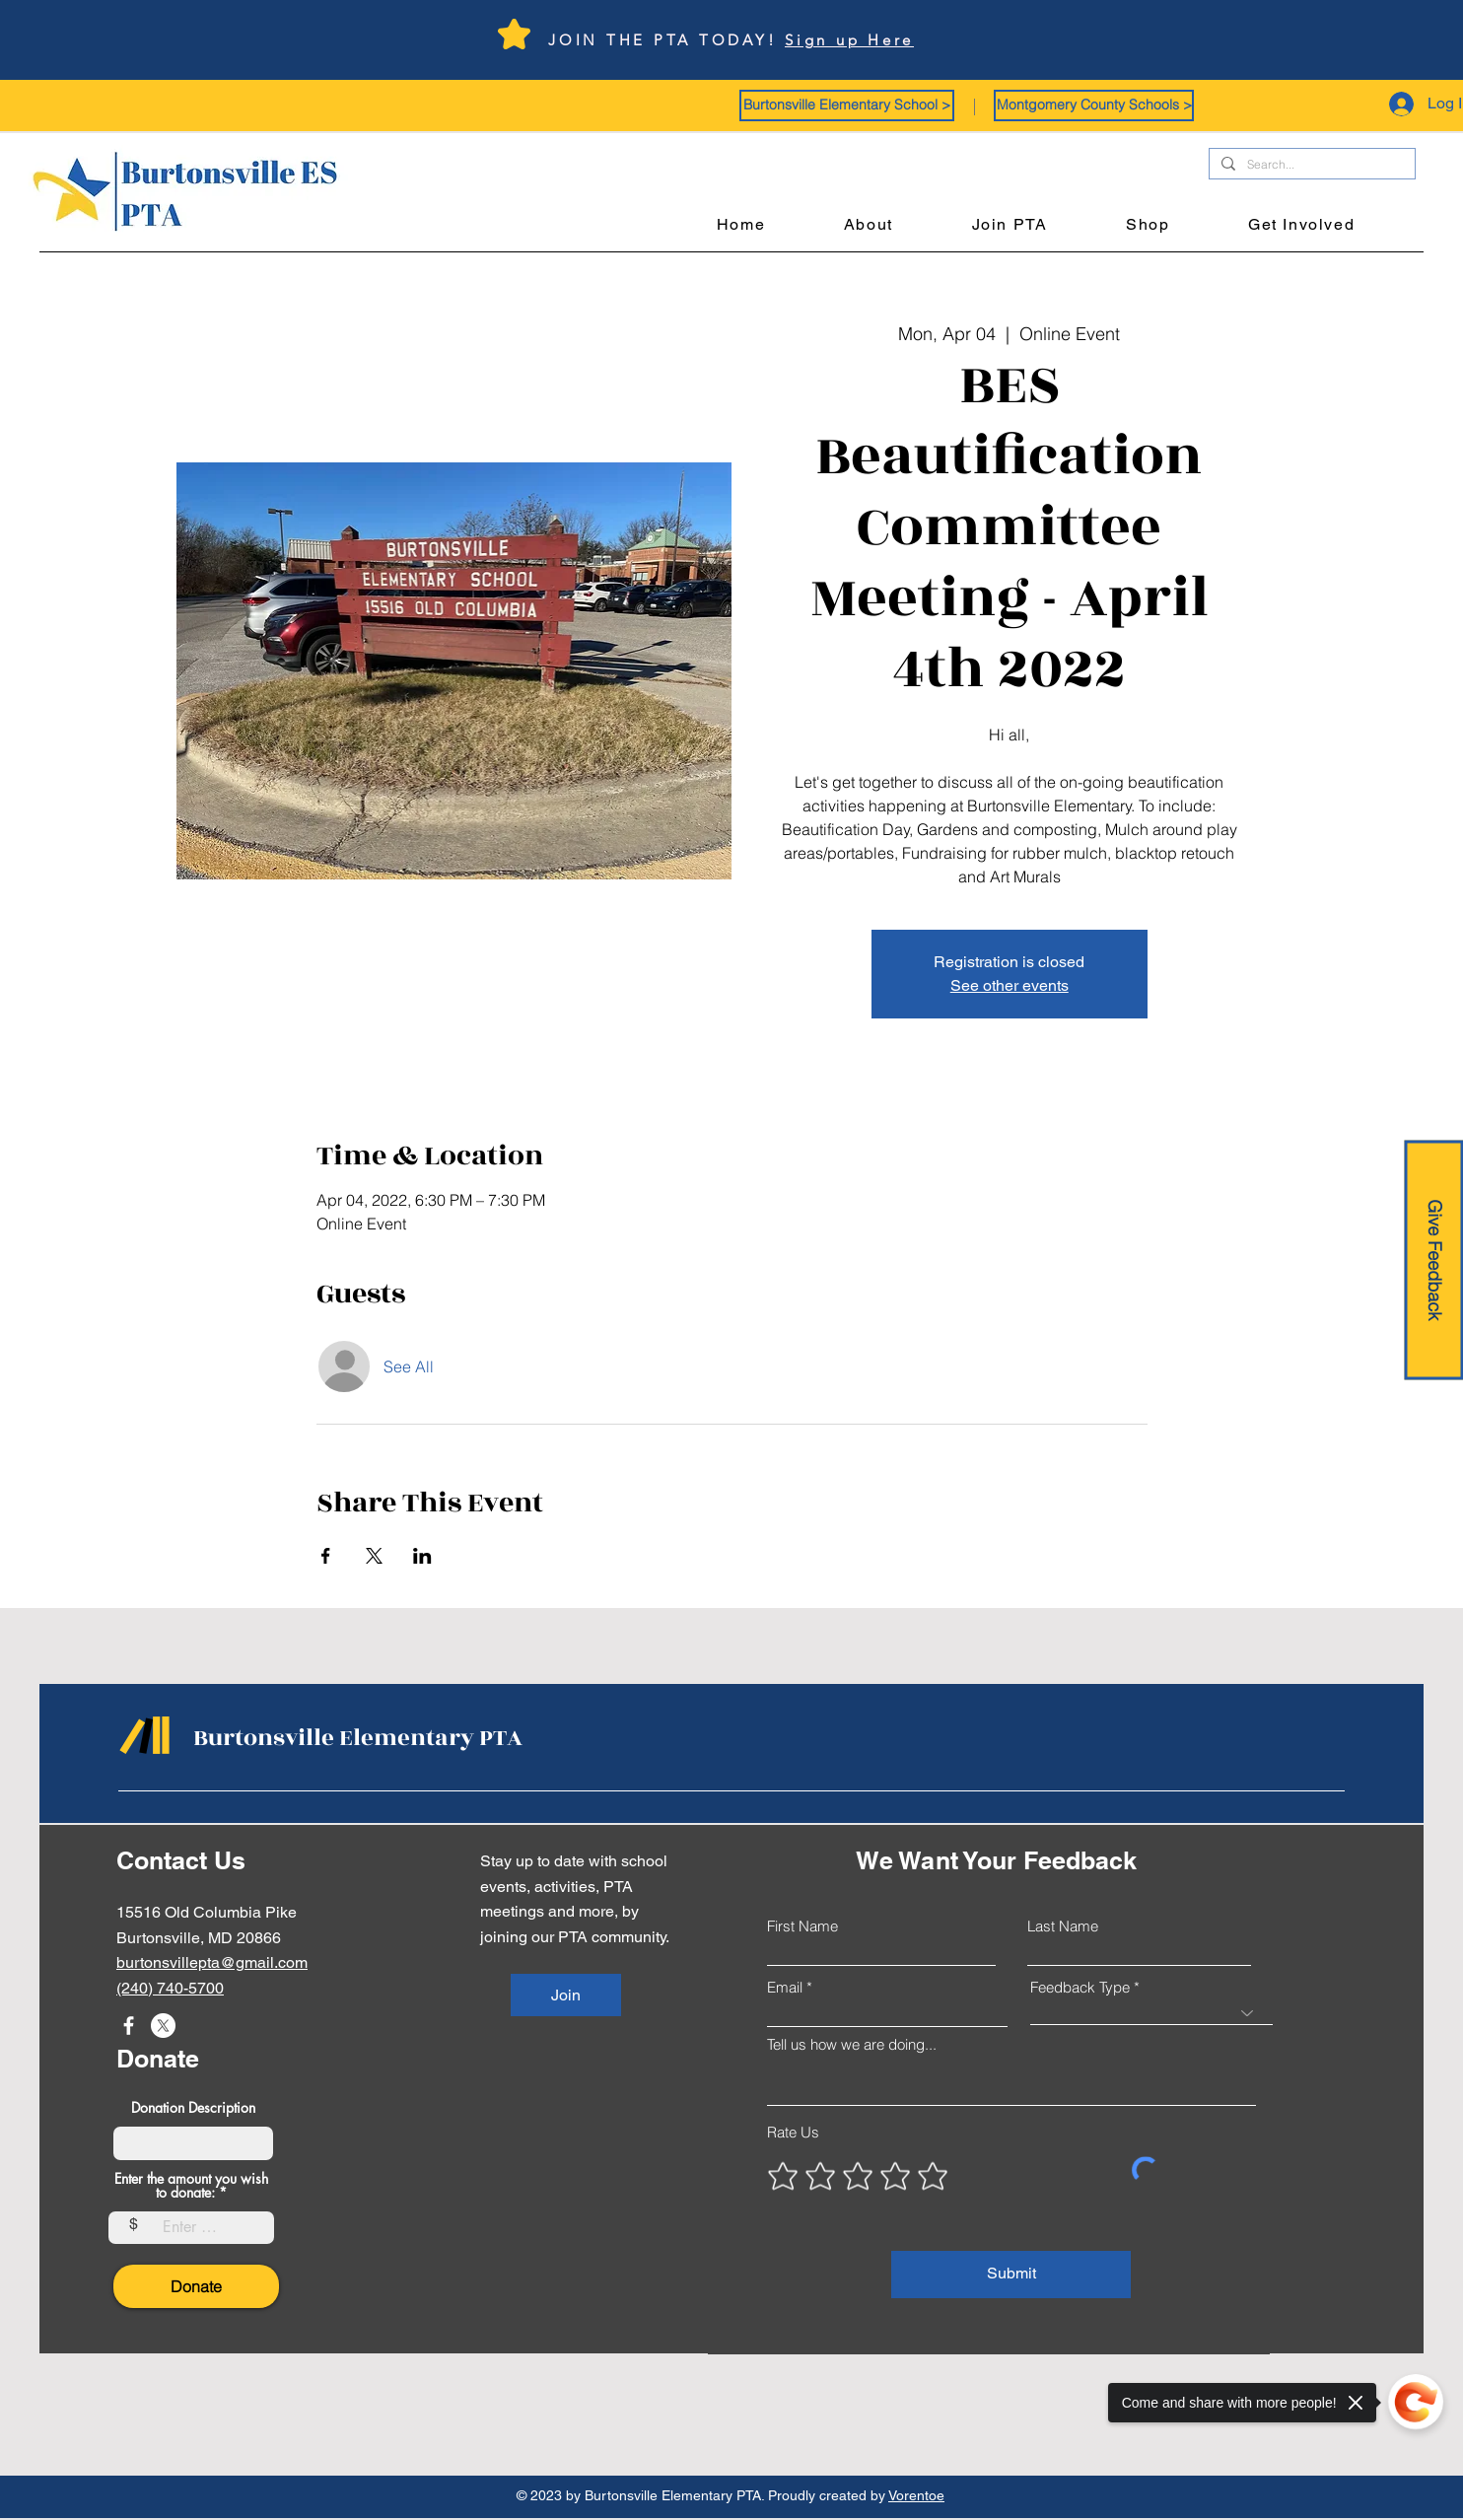 The width and height of the screenshot is (1463, 2520). Describe the element at coordinates (1009, 985) in the screenshot. I see `See other events` at that location.